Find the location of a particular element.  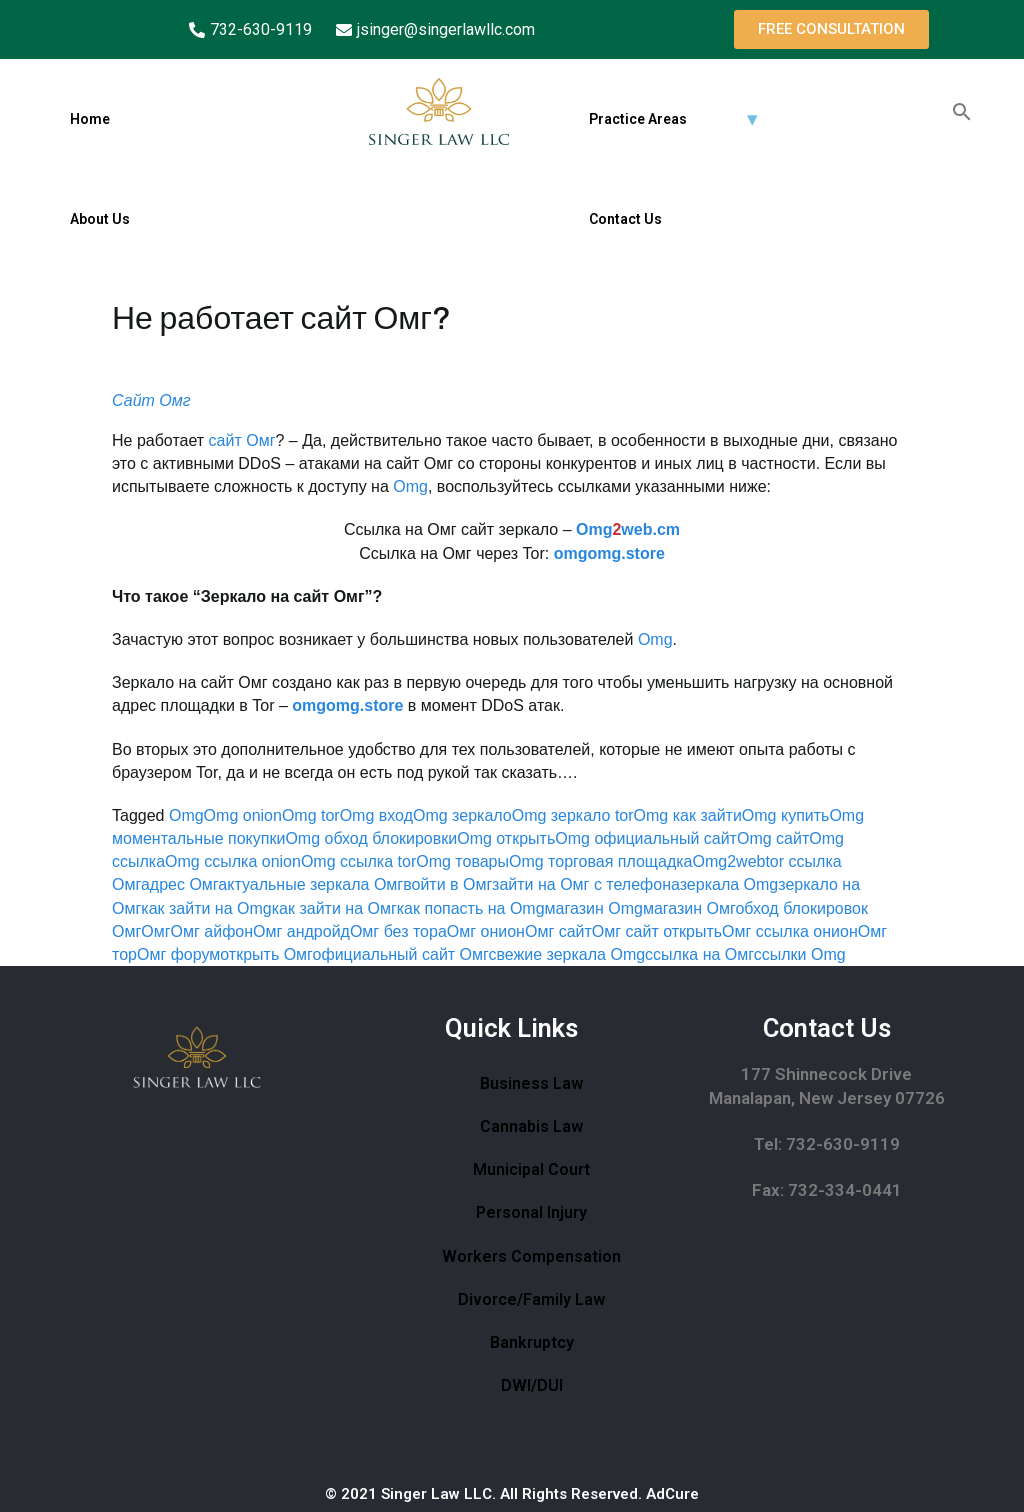

Omg ссылка onion is located at coordinates (233, 861).